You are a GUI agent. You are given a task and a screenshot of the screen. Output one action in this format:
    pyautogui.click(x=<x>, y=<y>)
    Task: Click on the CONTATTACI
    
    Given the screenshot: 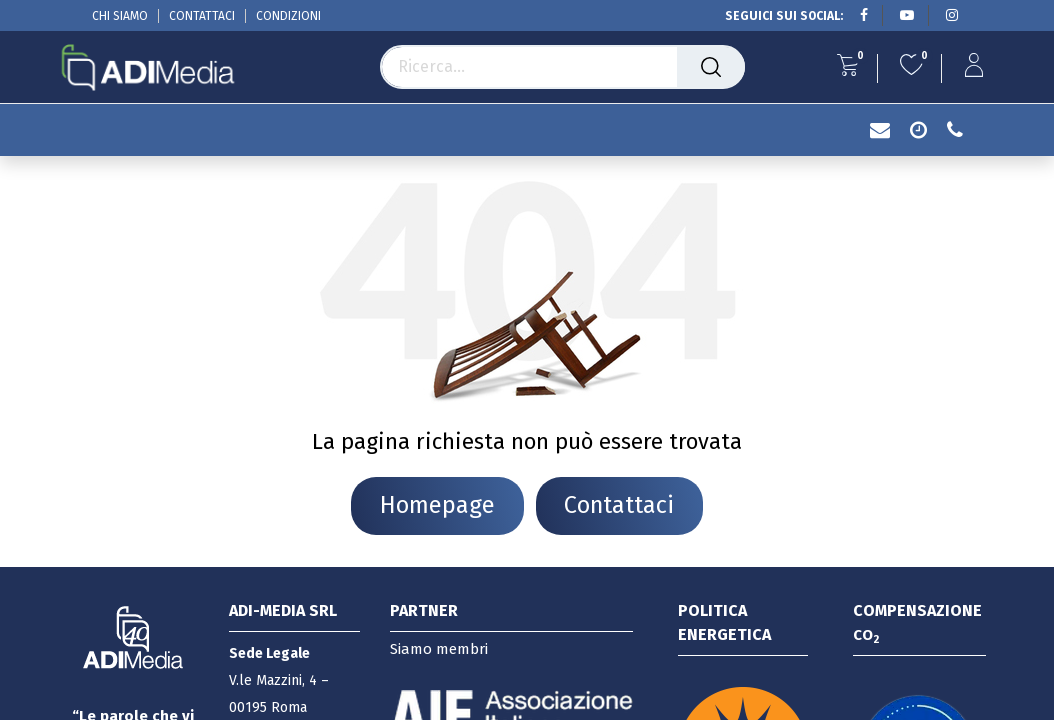 What is the action you would take?
    pyautogui.click(x=202, y=16)
    